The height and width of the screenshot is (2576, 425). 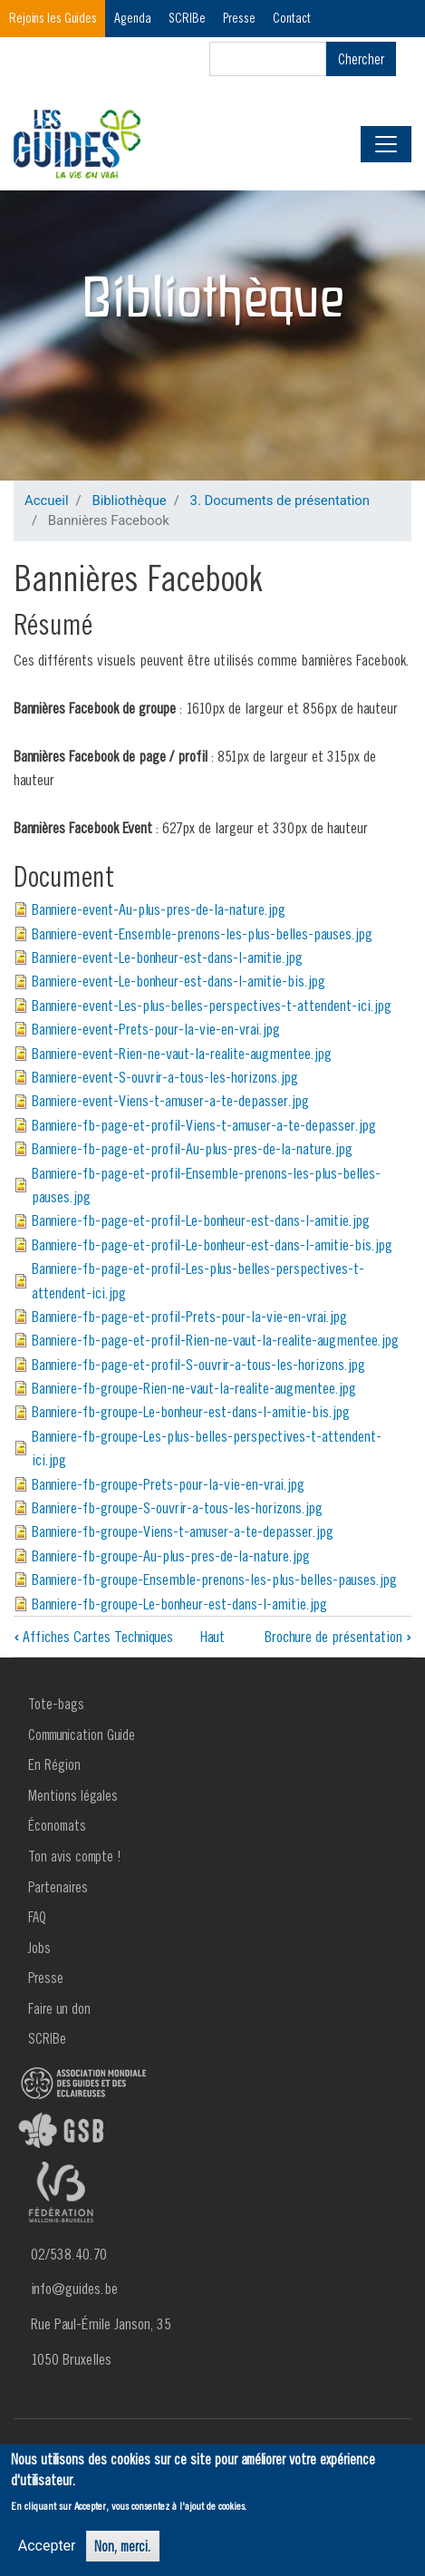 I want to click on Banniere-fb-groupe-Au-plus-pres-de-la-nature.jpg, so click(x=171, y=1555).